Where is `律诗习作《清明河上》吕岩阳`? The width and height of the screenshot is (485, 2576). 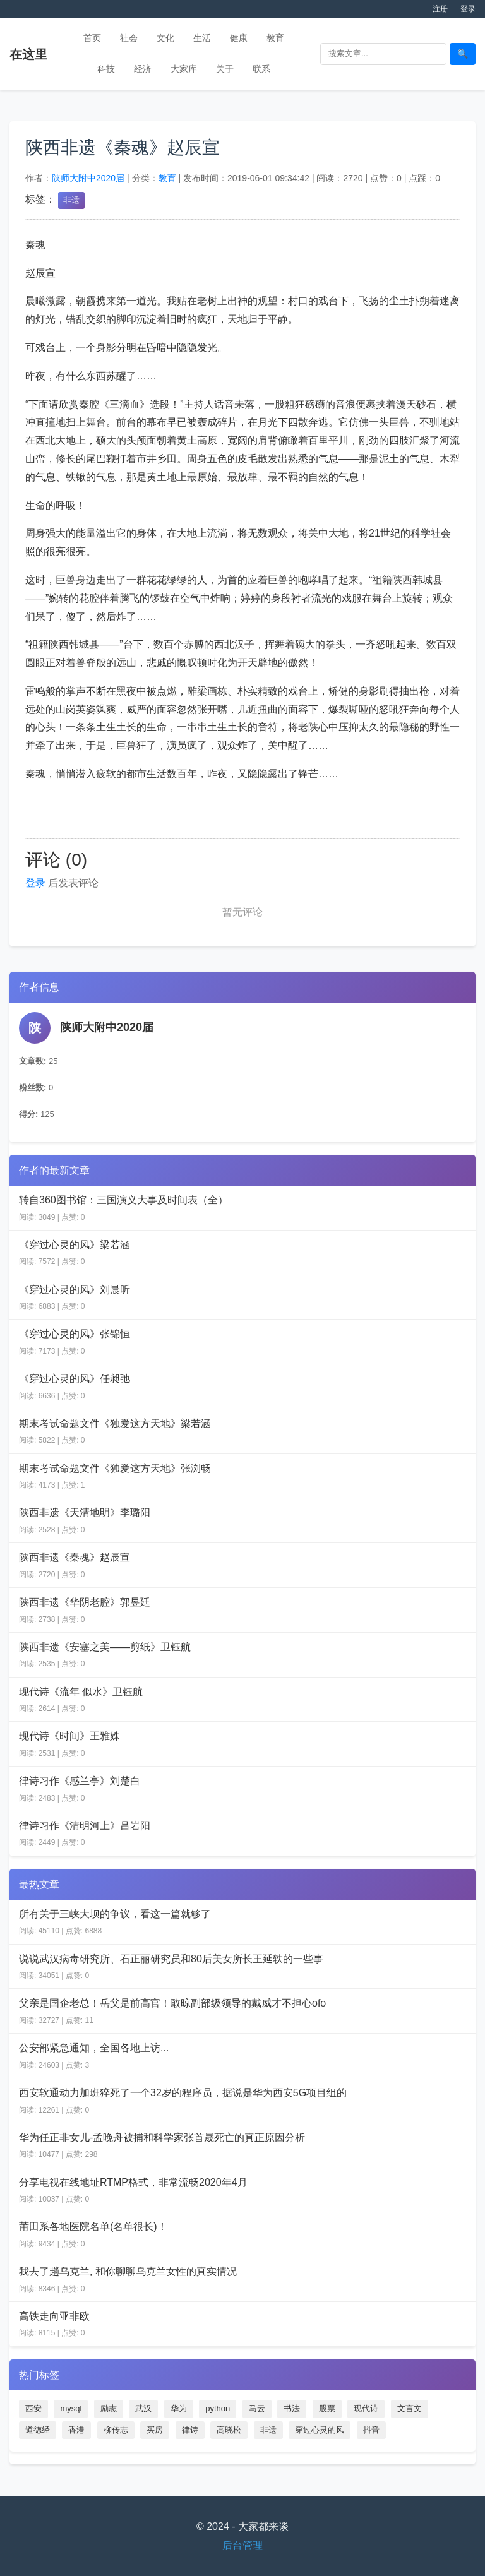
律诗习作《清明河上》吕岩阳 is located at coordinates (84, 1825).